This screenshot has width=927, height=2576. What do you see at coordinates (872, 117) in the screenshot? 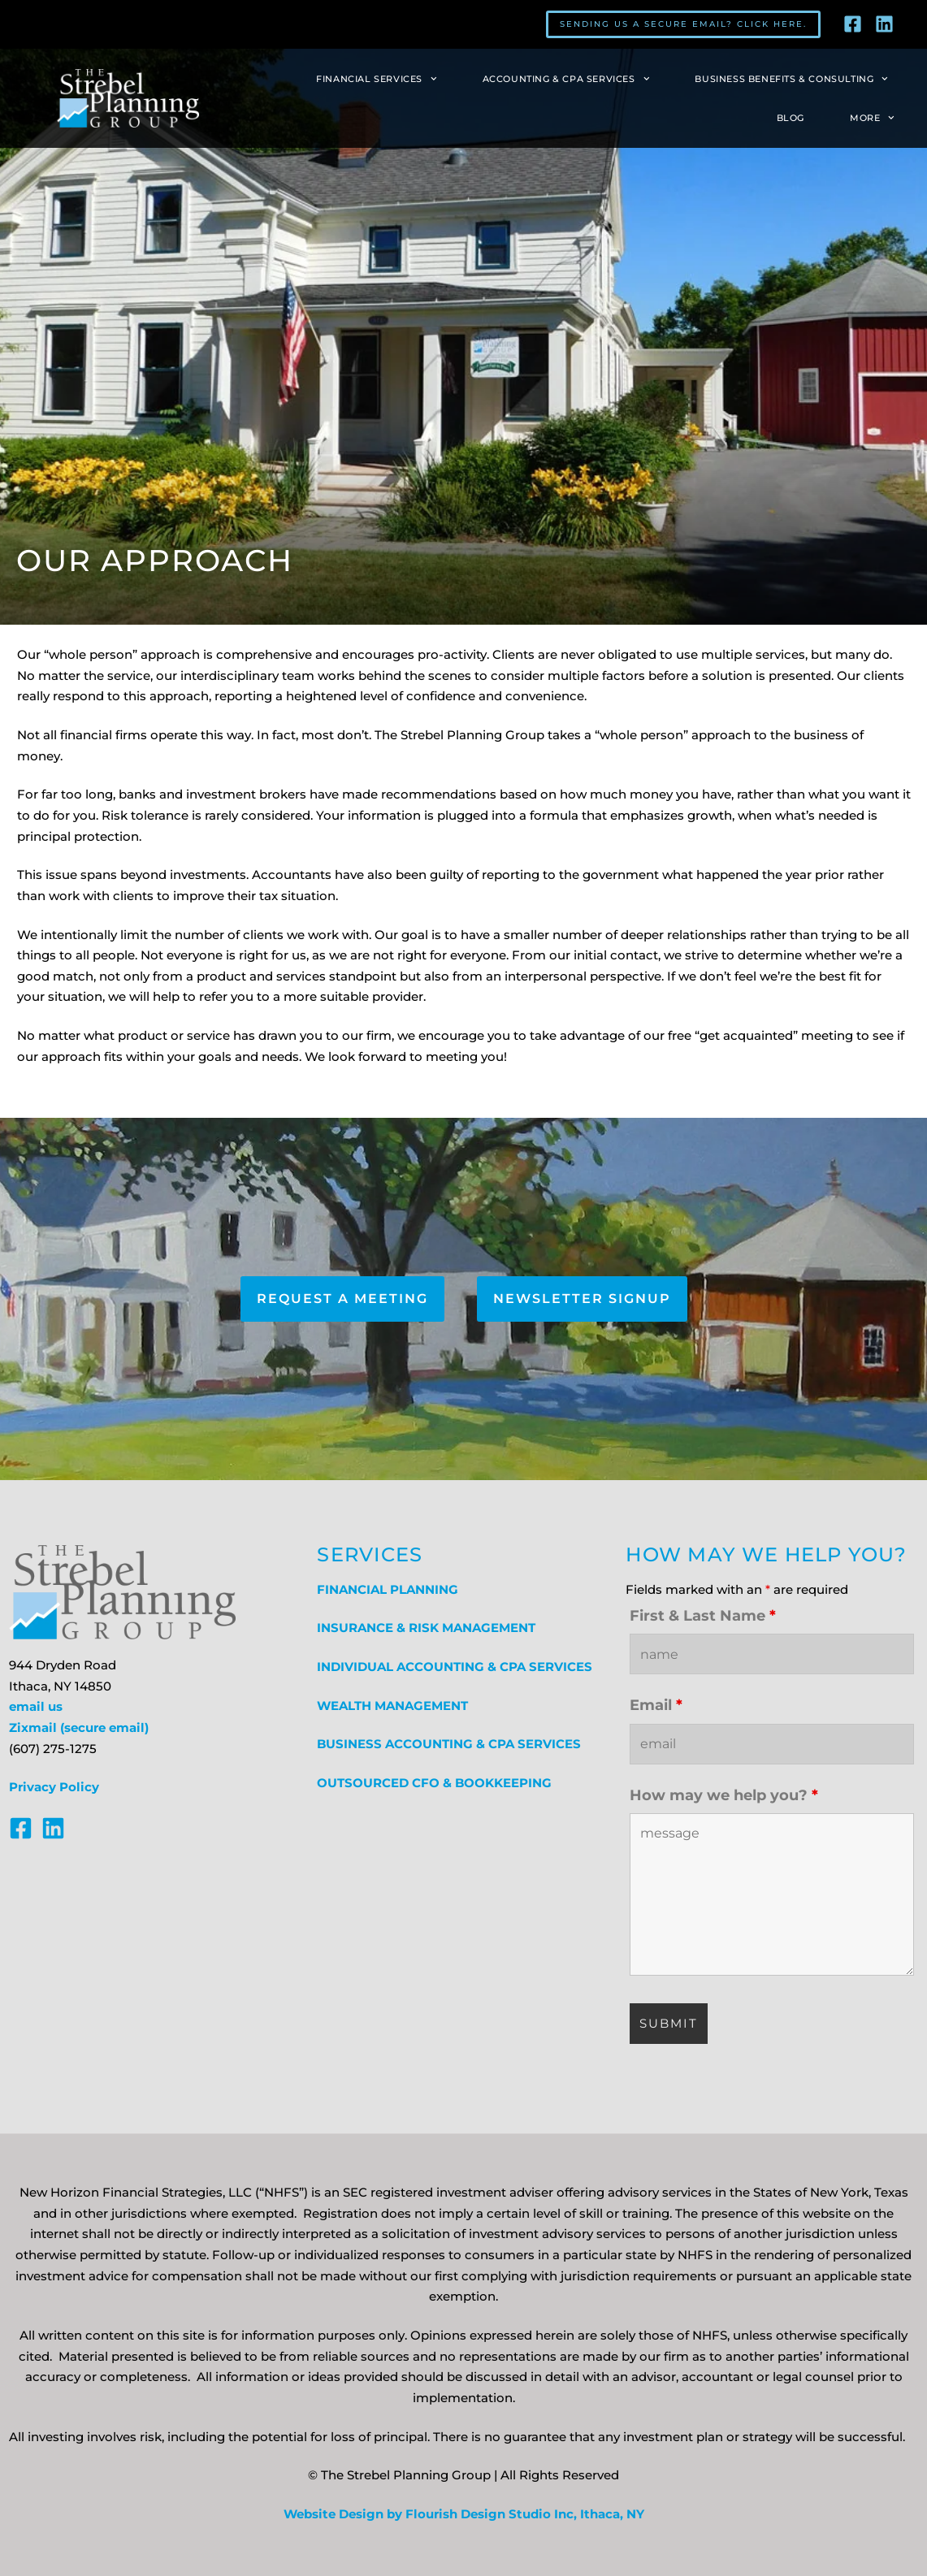
I see `More` at bounding box center [872, 117].